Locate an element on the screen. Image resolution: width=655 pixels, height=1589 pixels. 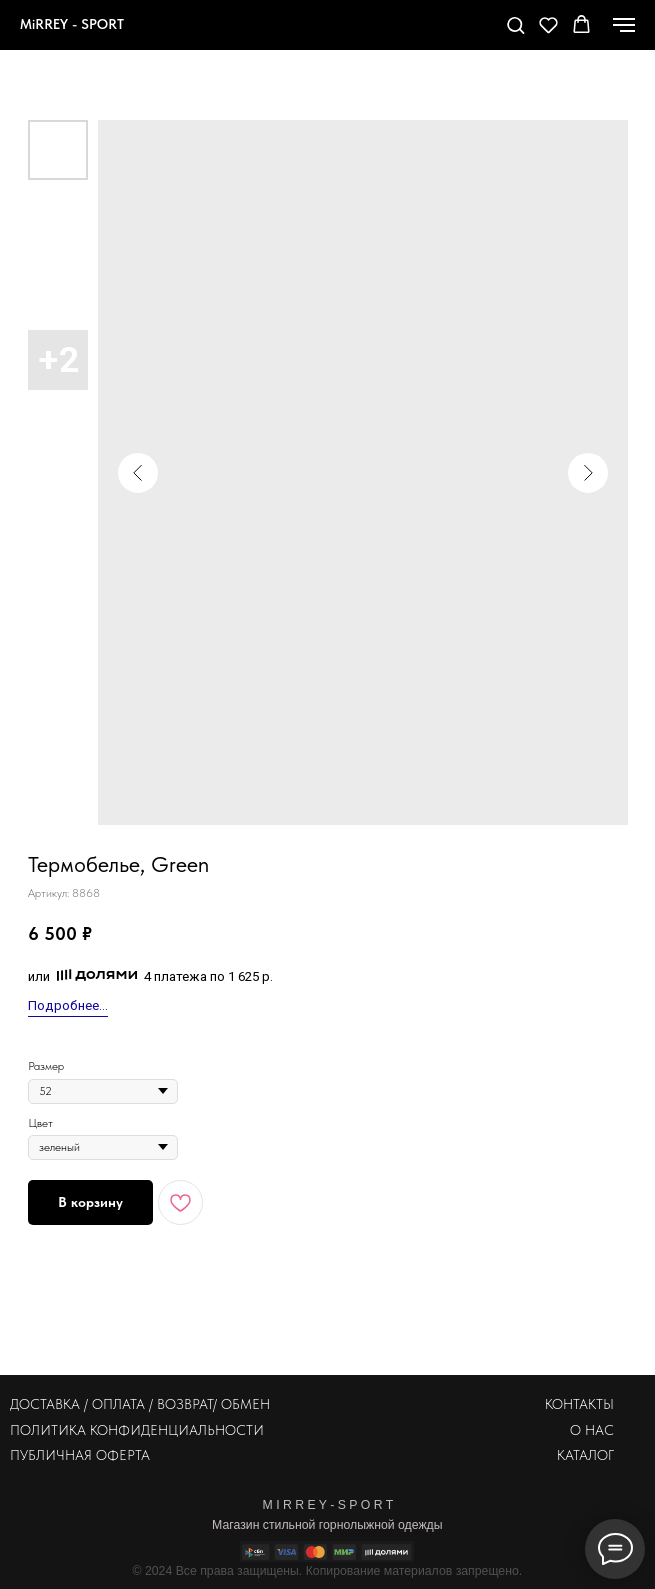
[Навигационное меню] is located at coordinates (624, 25).